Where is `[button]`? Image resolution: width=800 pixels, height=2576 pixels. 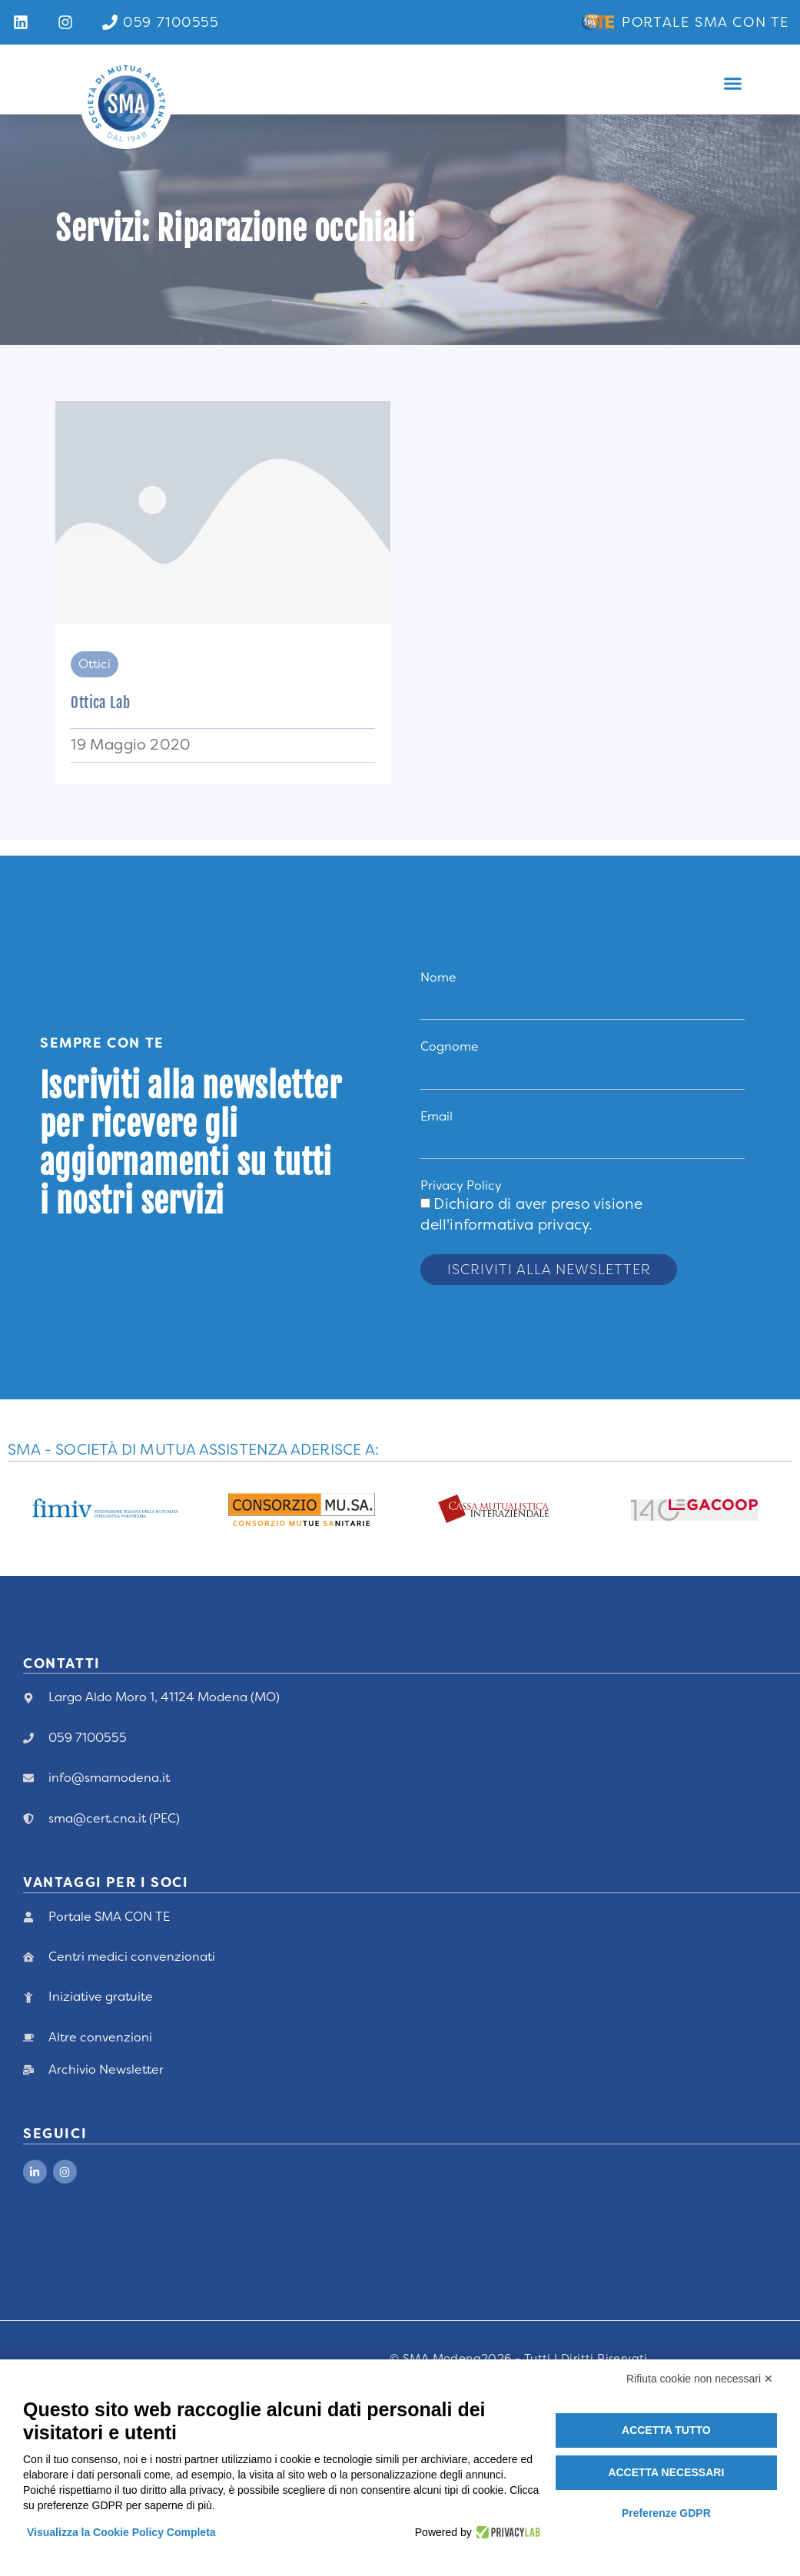 [button] is located at coordinates (733, 83).